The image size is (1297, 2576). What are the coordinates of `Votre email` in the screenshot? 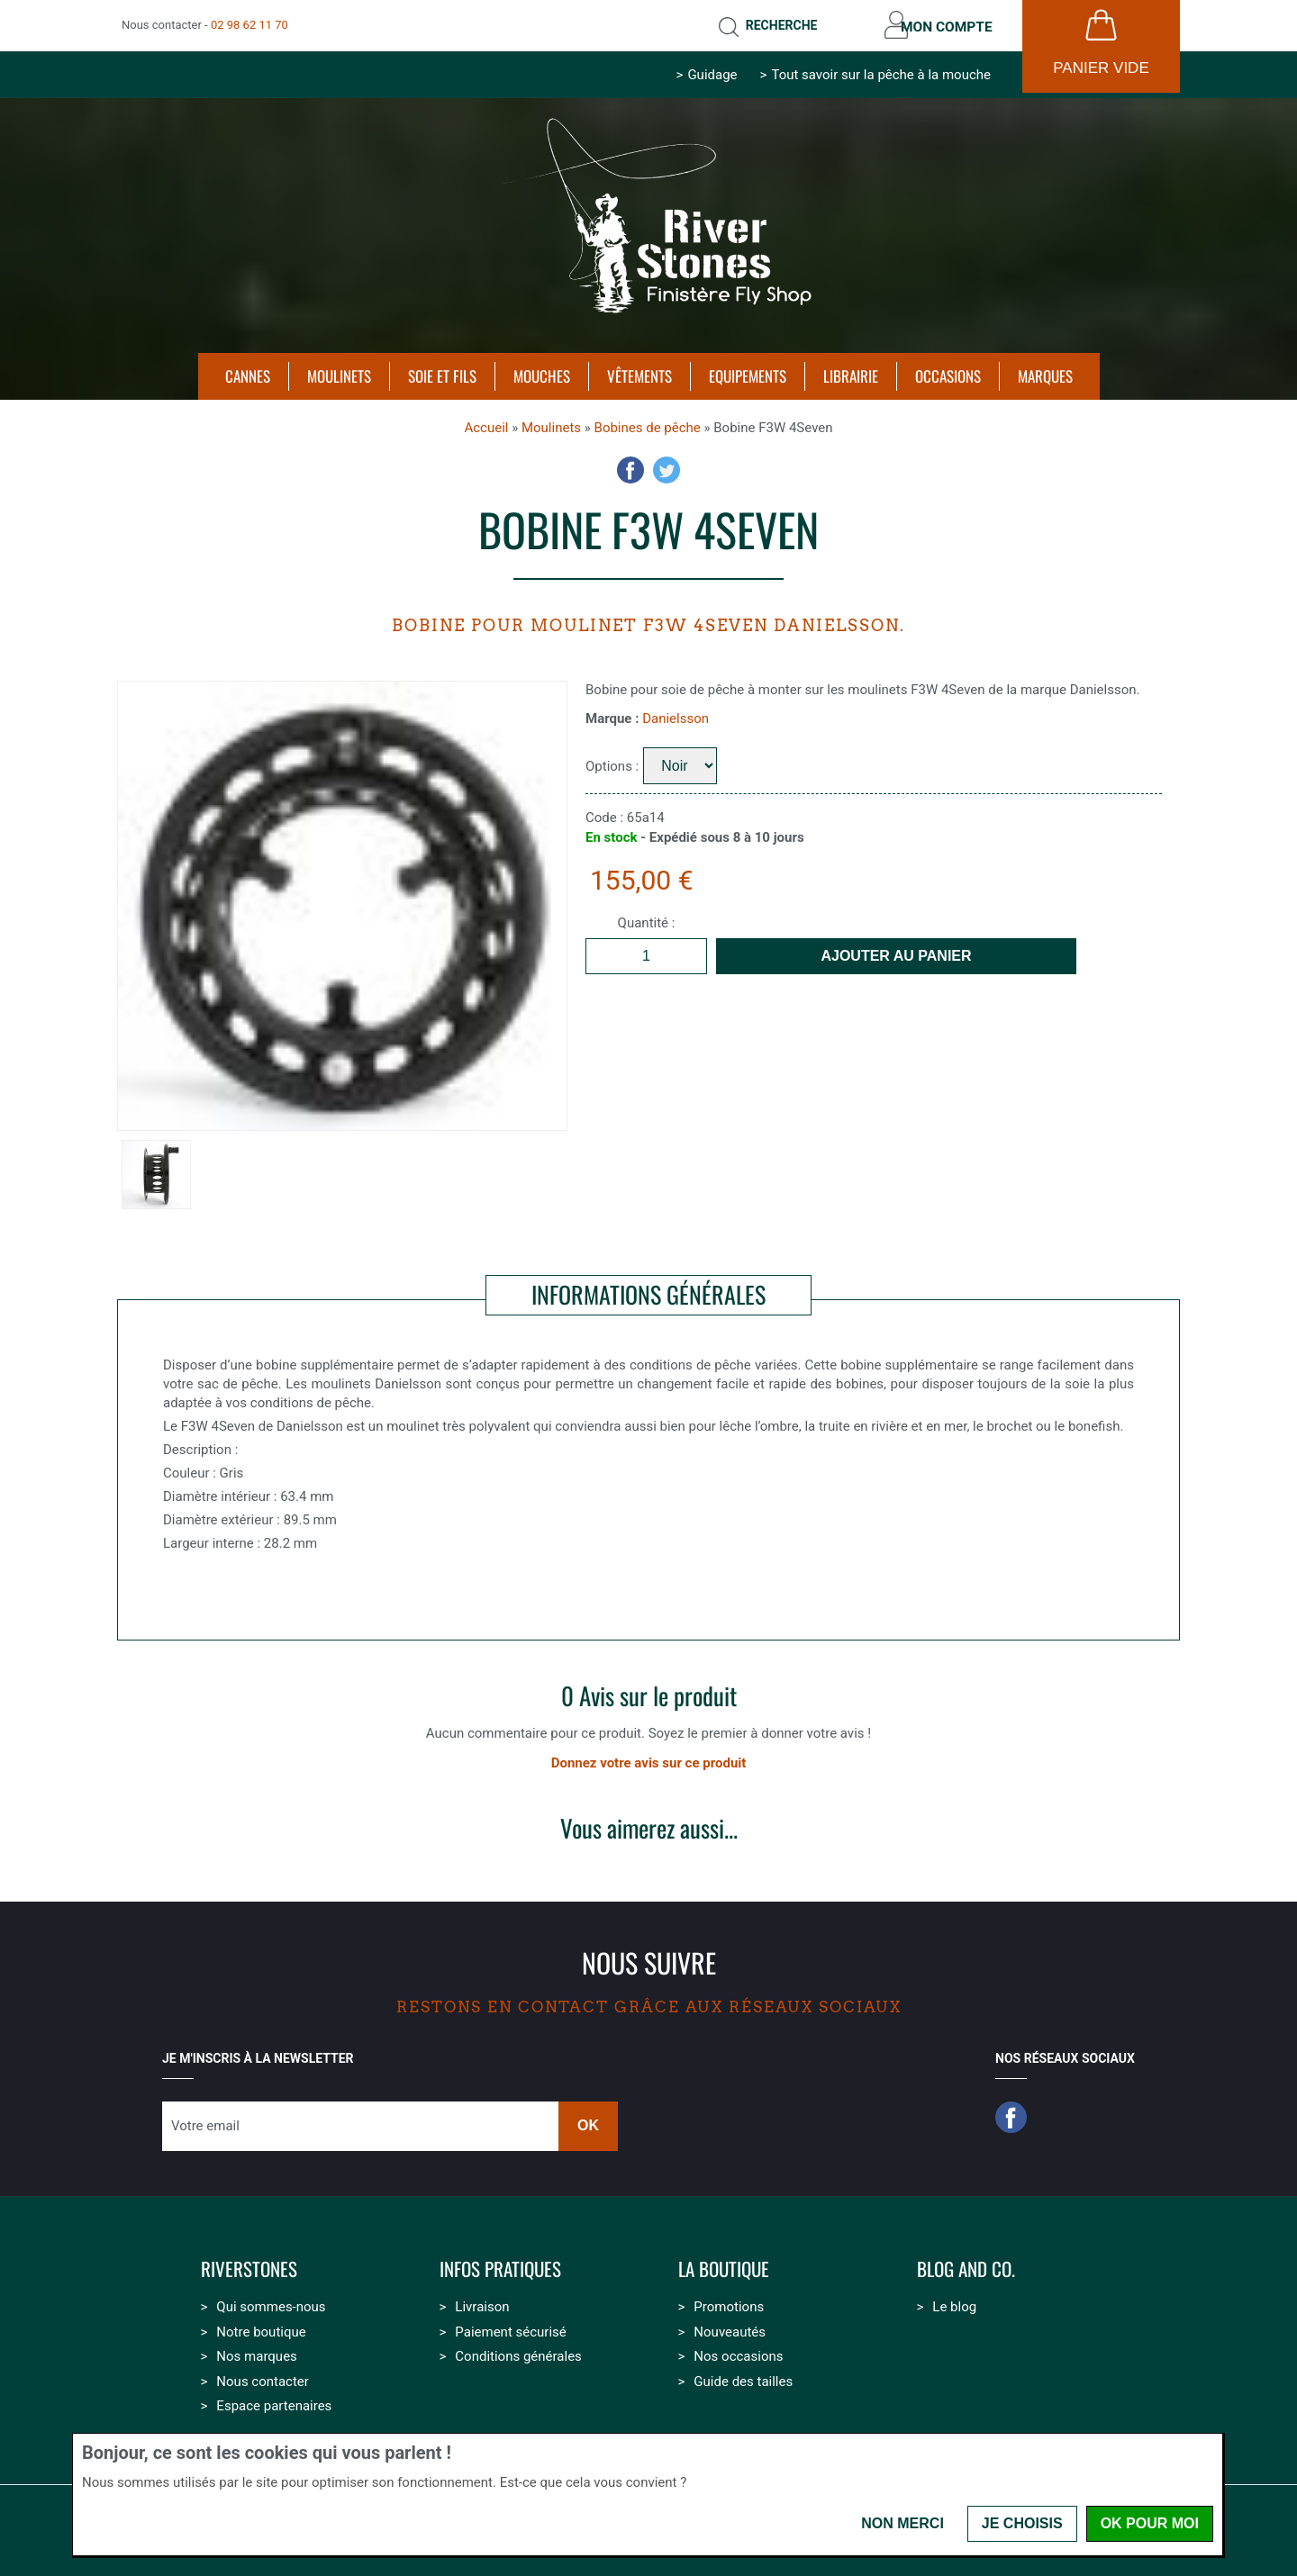 It's located at (205, 2122).